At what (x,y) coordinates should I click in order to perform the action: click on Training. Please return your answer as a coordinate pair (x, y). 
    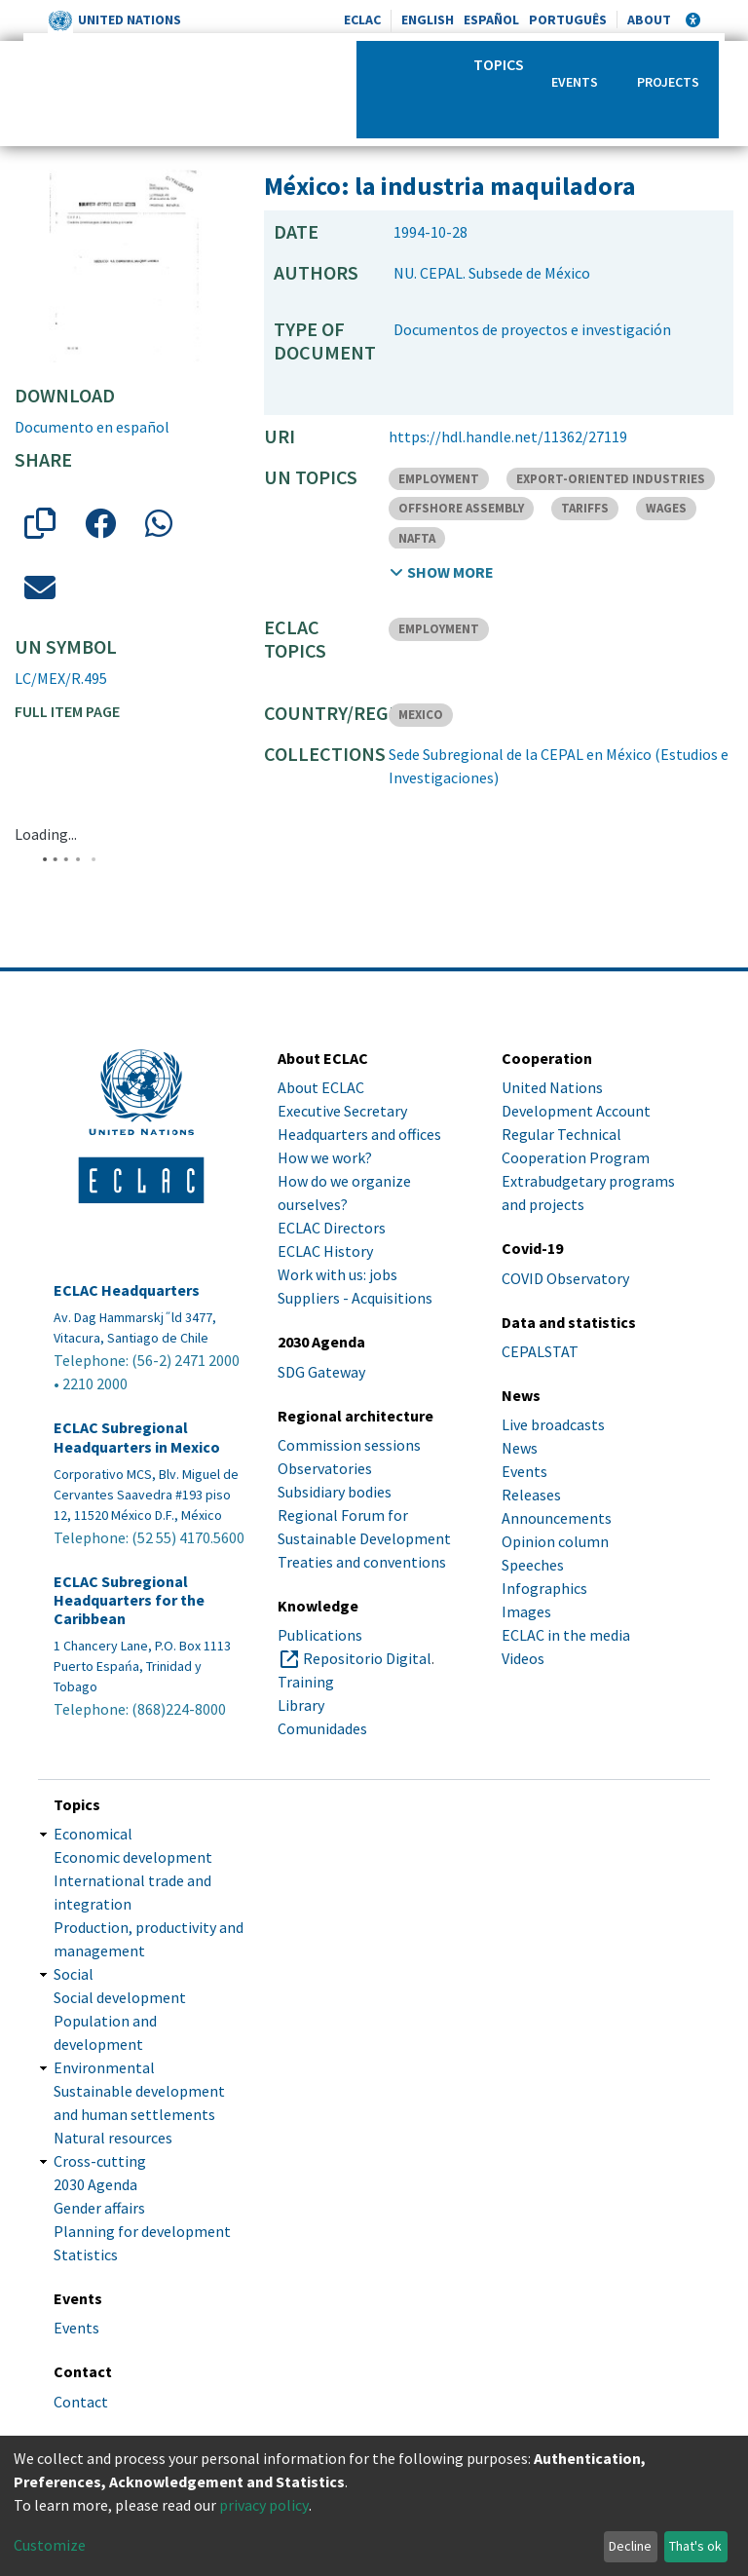
    Looking at the image, I should click on (306, 1681).